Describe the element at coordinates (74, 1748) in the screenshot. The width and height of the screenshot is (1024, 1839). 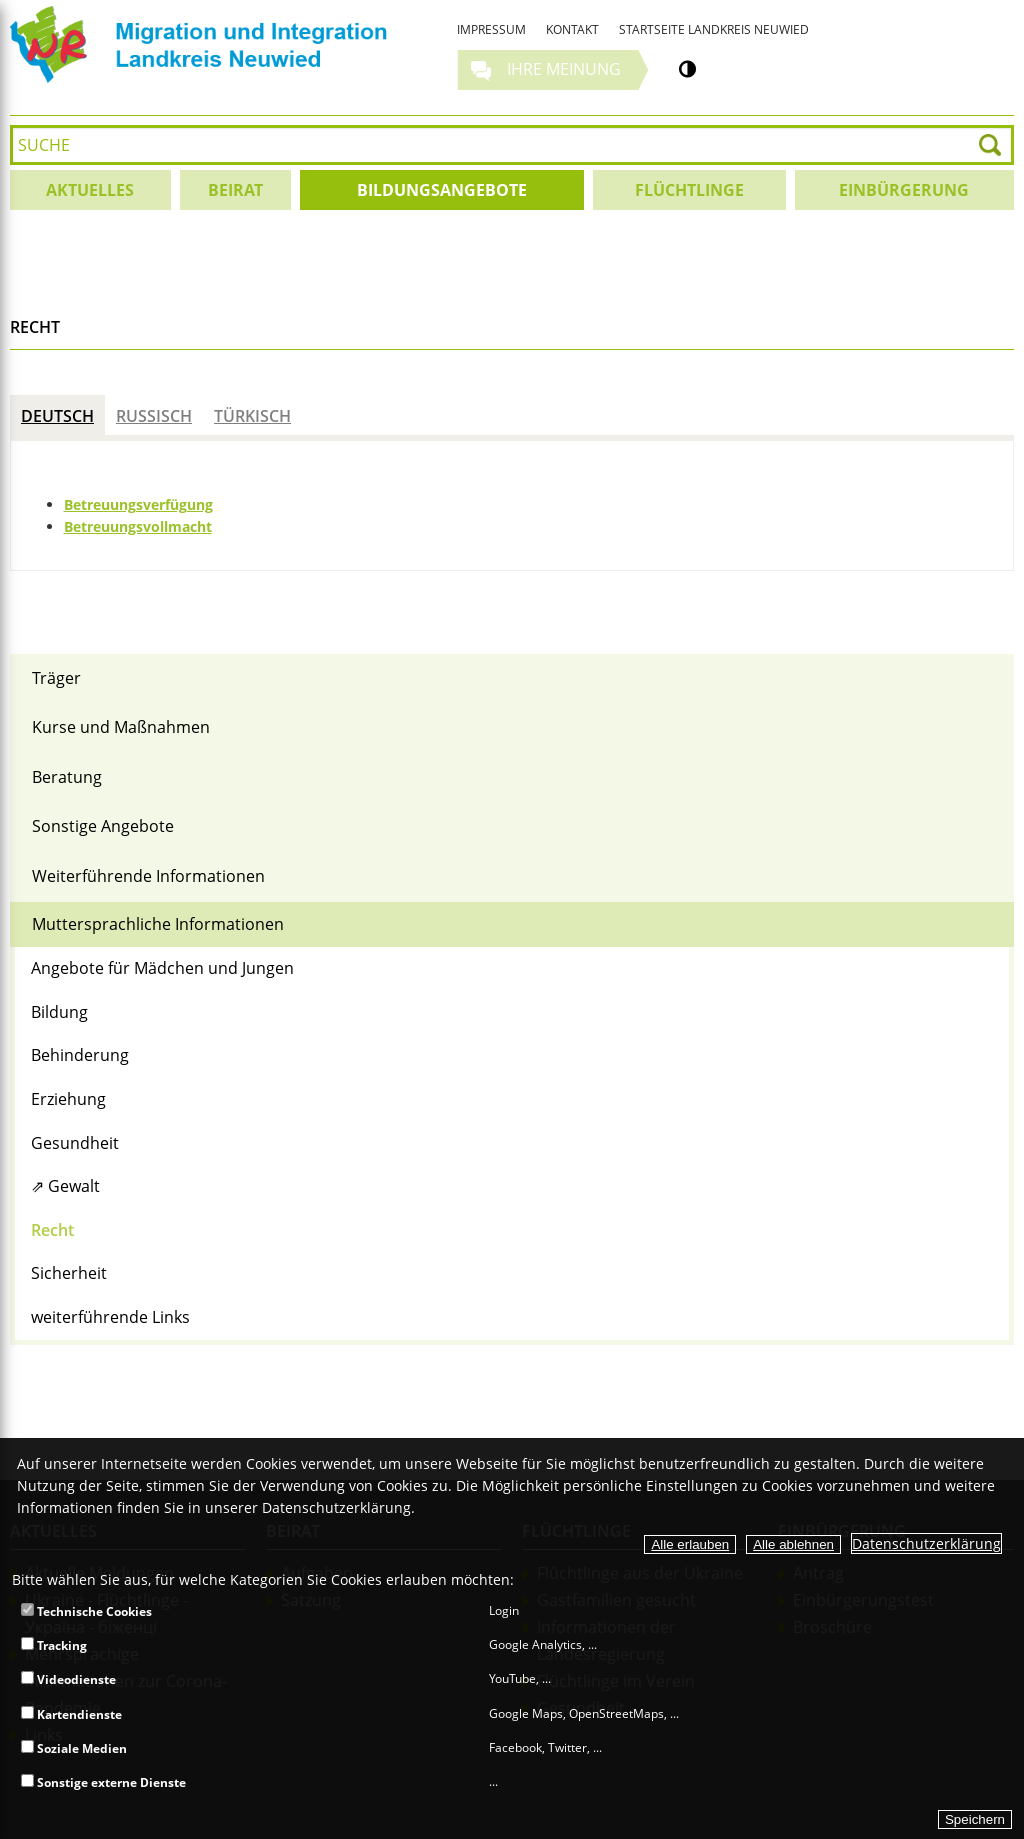
I see `Soziale Medien` at that location.